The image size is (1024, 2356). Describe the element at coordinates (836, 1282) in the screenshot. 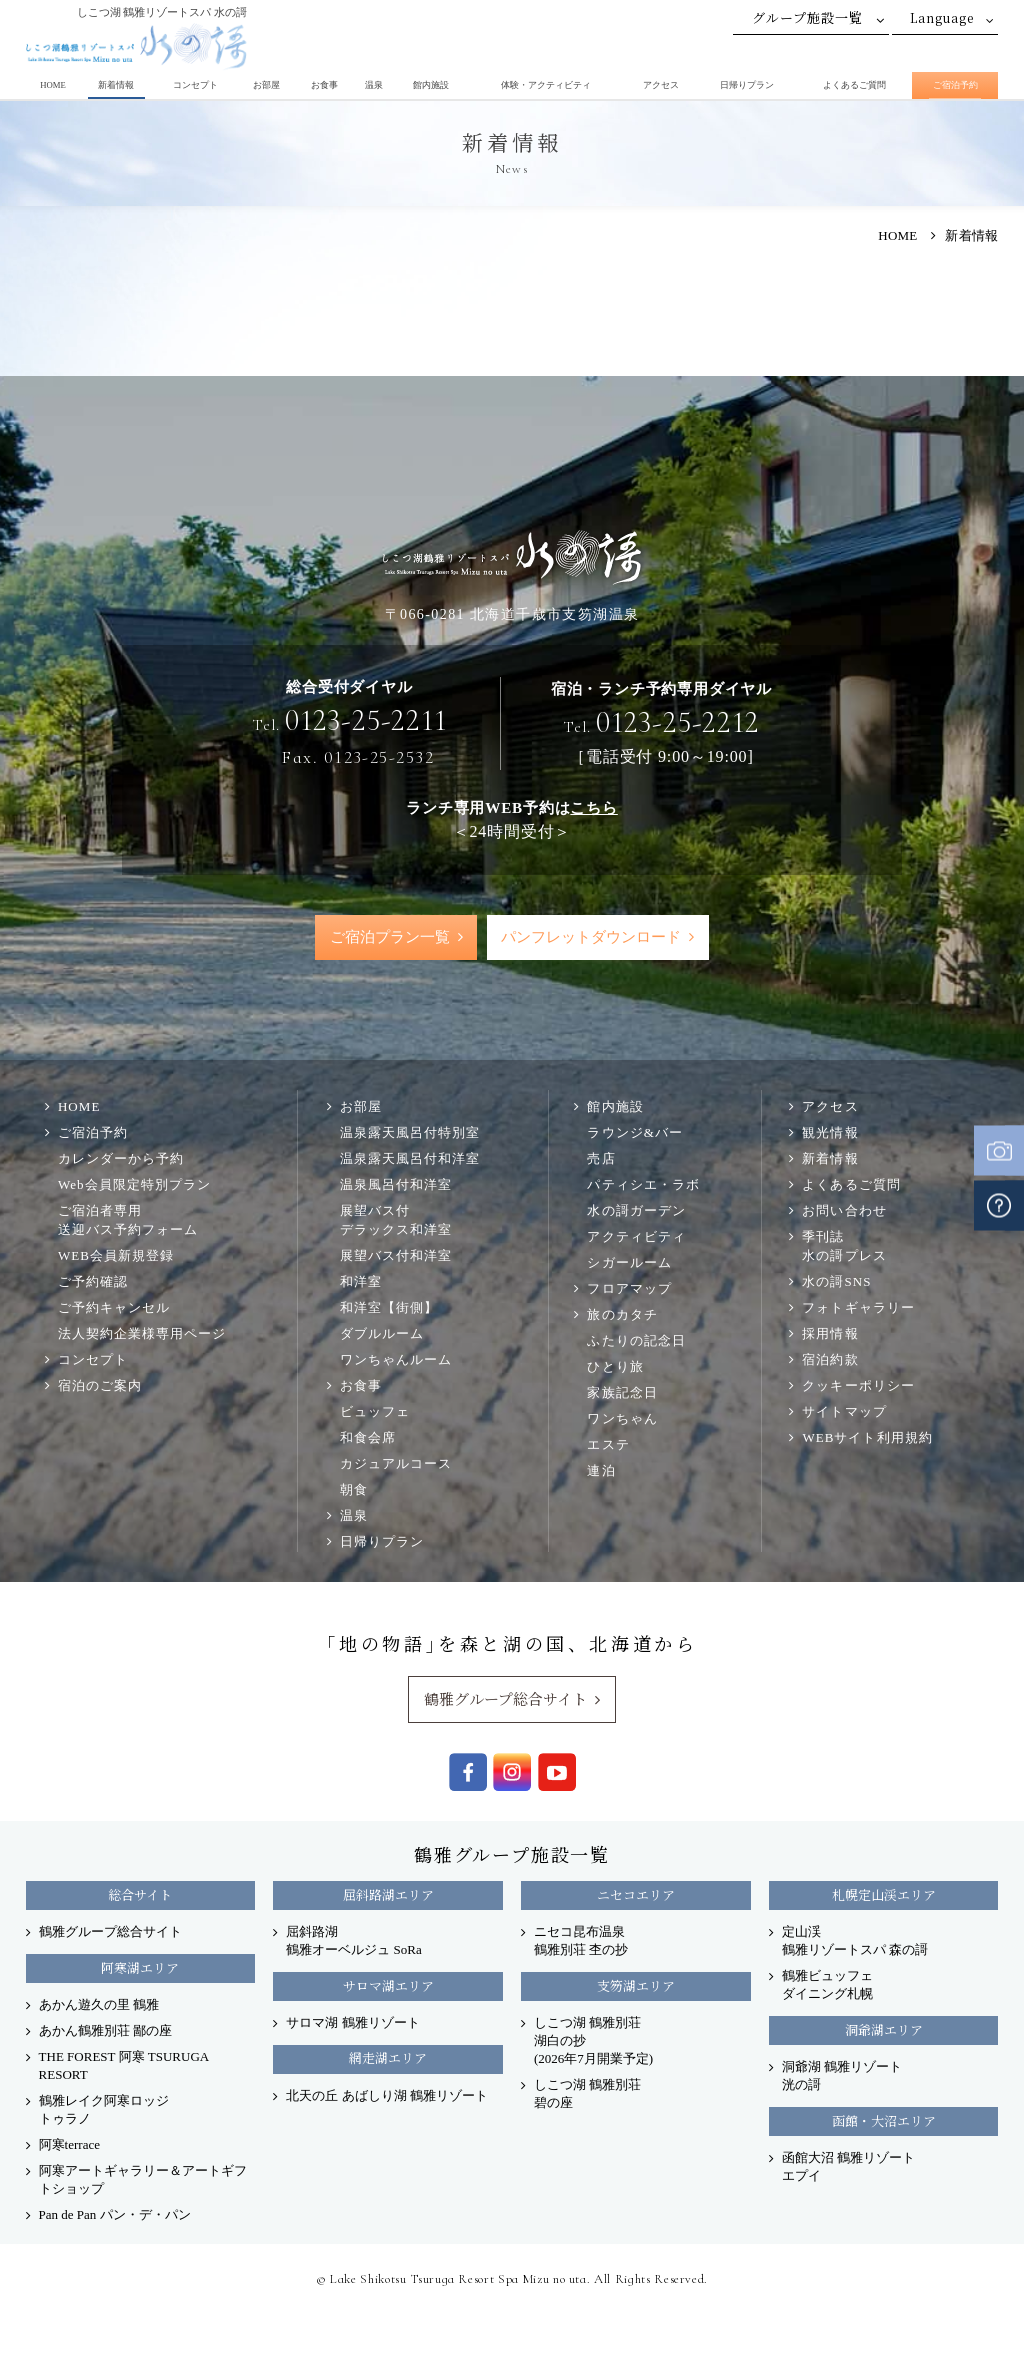

I see `水の謌SNS` at that location.